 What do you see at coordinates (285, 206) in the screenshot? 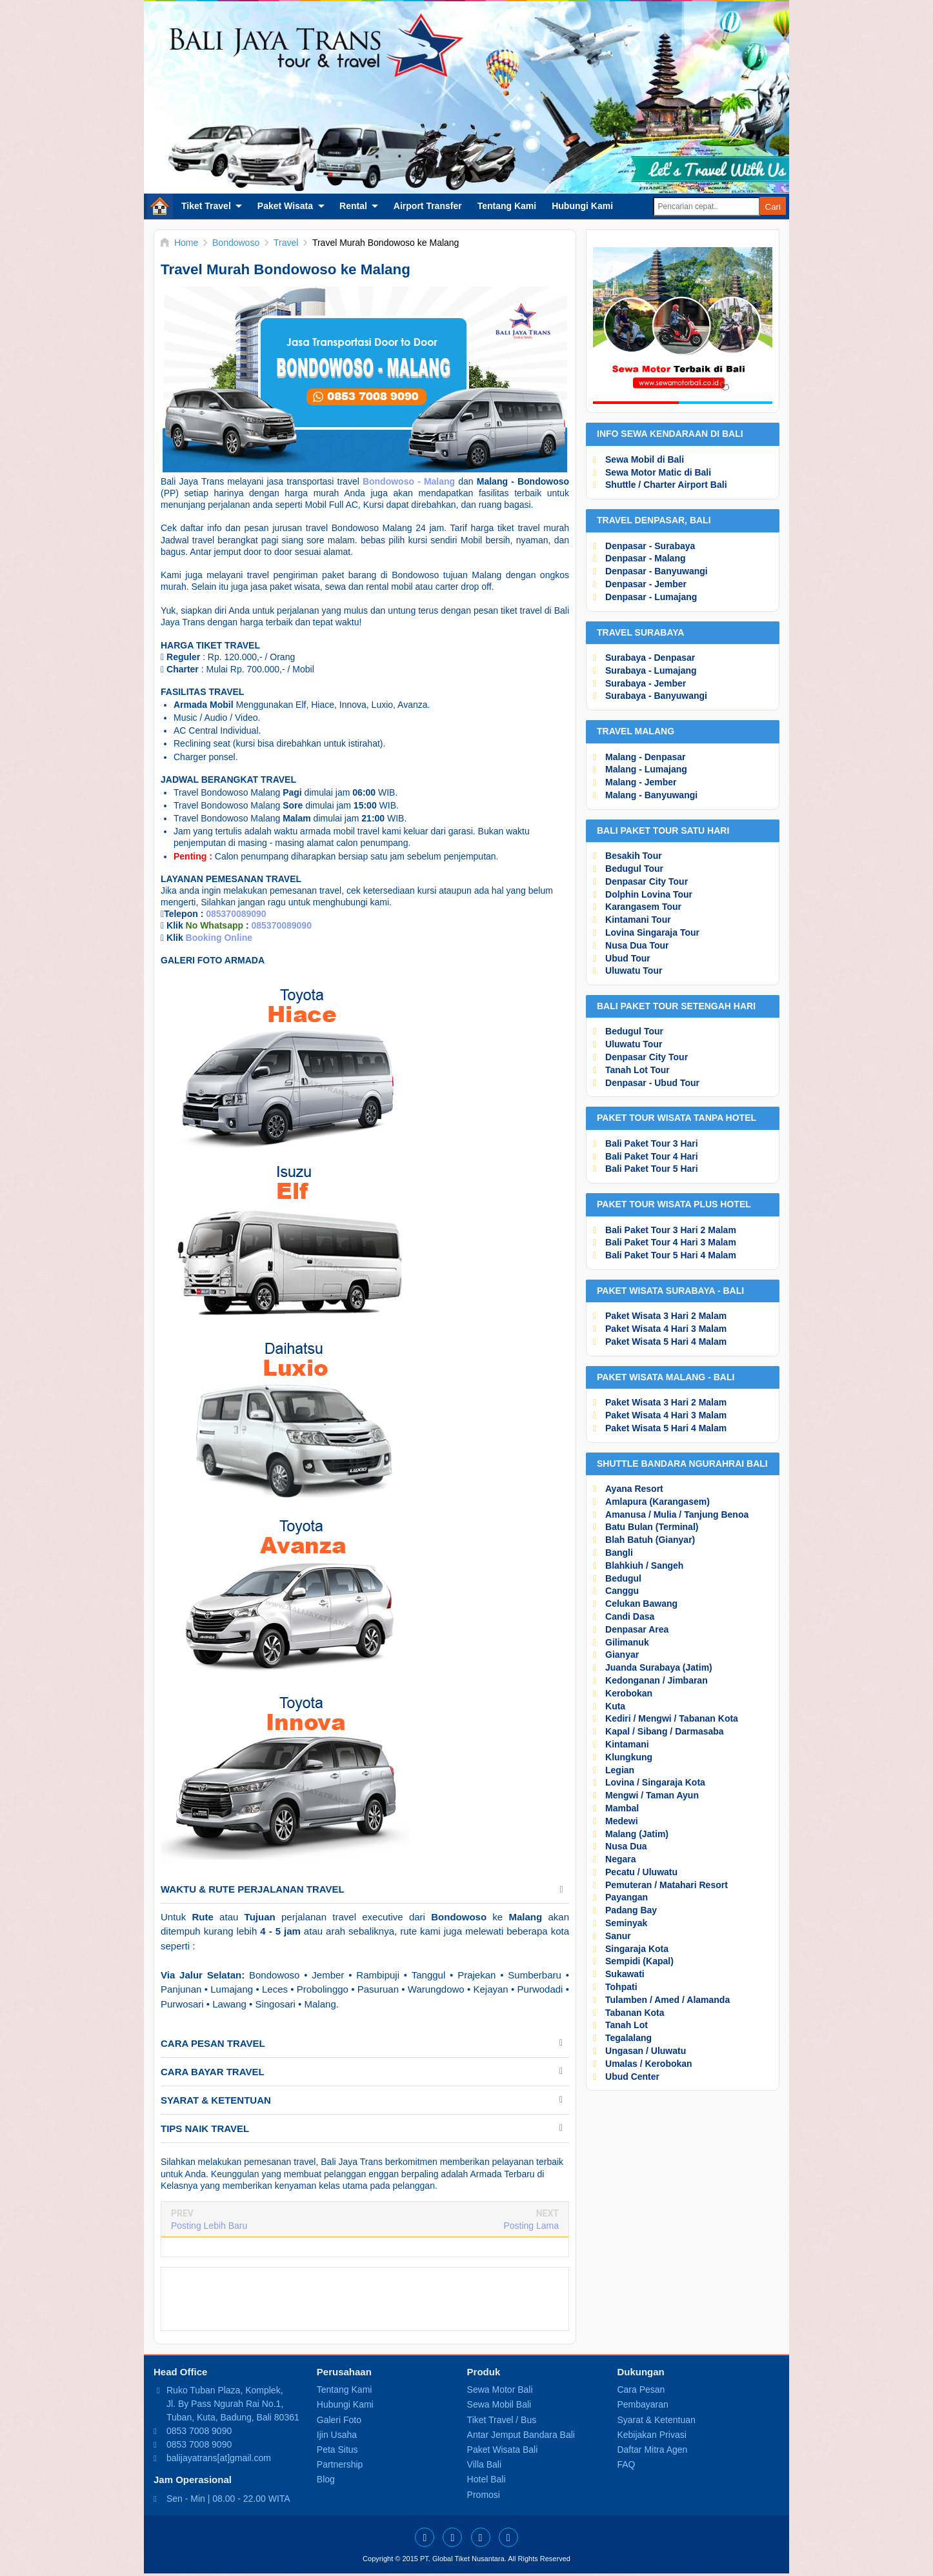
I see `Paket Wisata` at bounding box center [285, 206].